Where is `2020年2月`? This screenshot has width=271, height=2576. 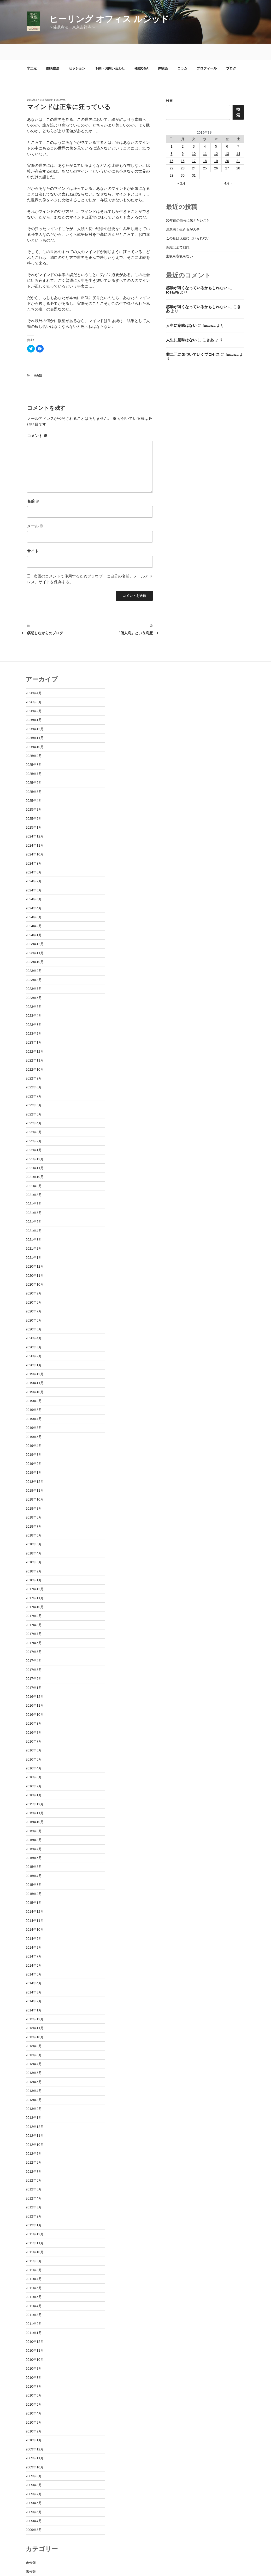 2020年2月 is located at coordinates (34, 1323).